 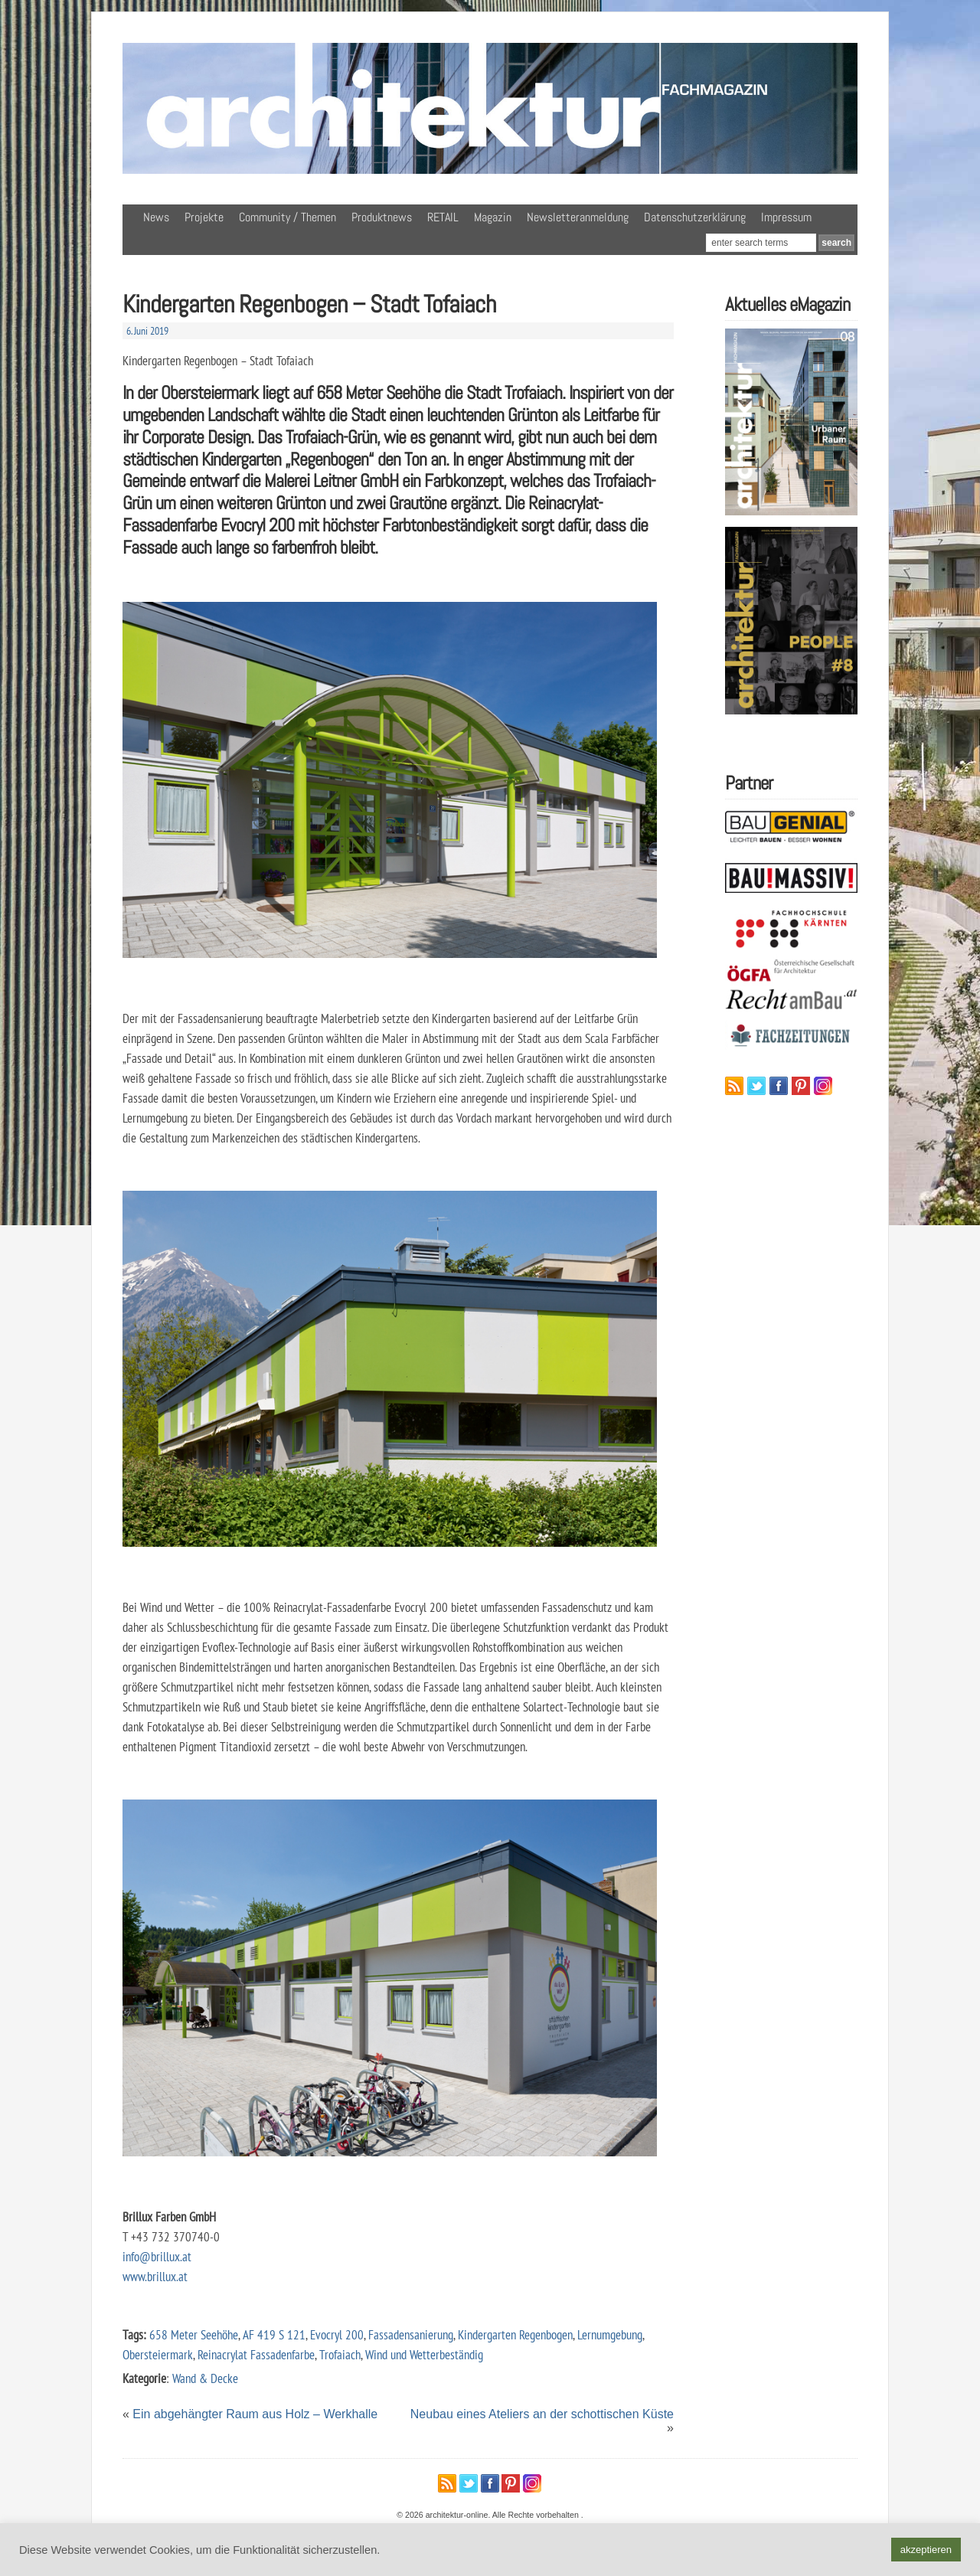 What do you see at coordinates (492, 217) in the screenshot?
I see `Magazin` at bounding box center [492, 217].